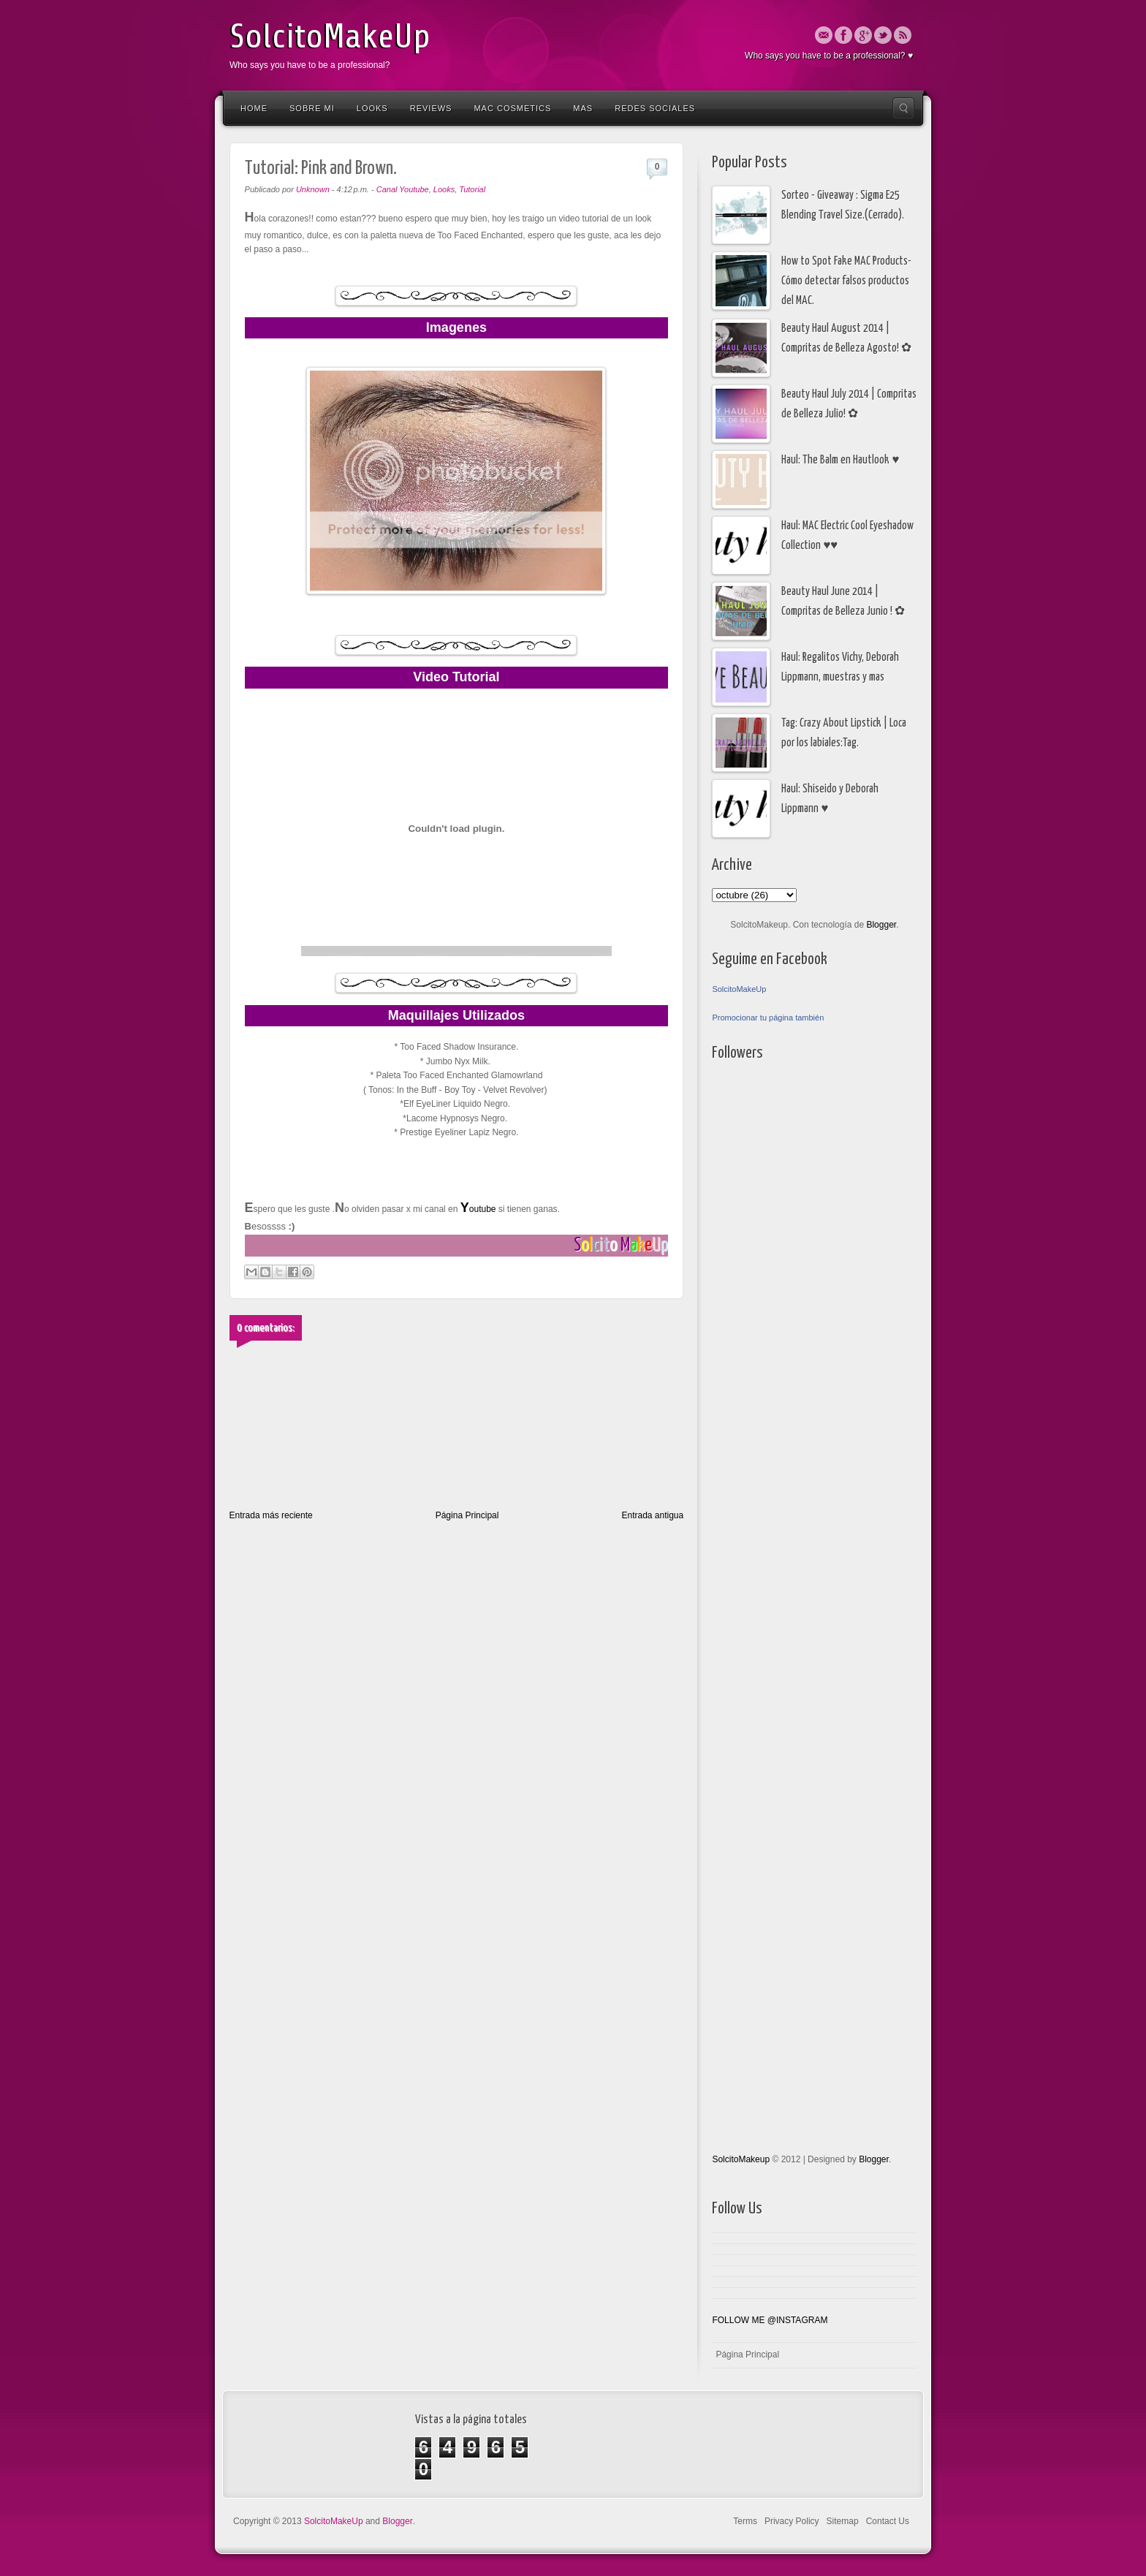 Image resolution: width=1146 pixels, height=2576 pixels. Describe the element at coordinates (769, 2320) in the screenshot. I see `FOLLOW ME @INSTAGRAM` at that location.